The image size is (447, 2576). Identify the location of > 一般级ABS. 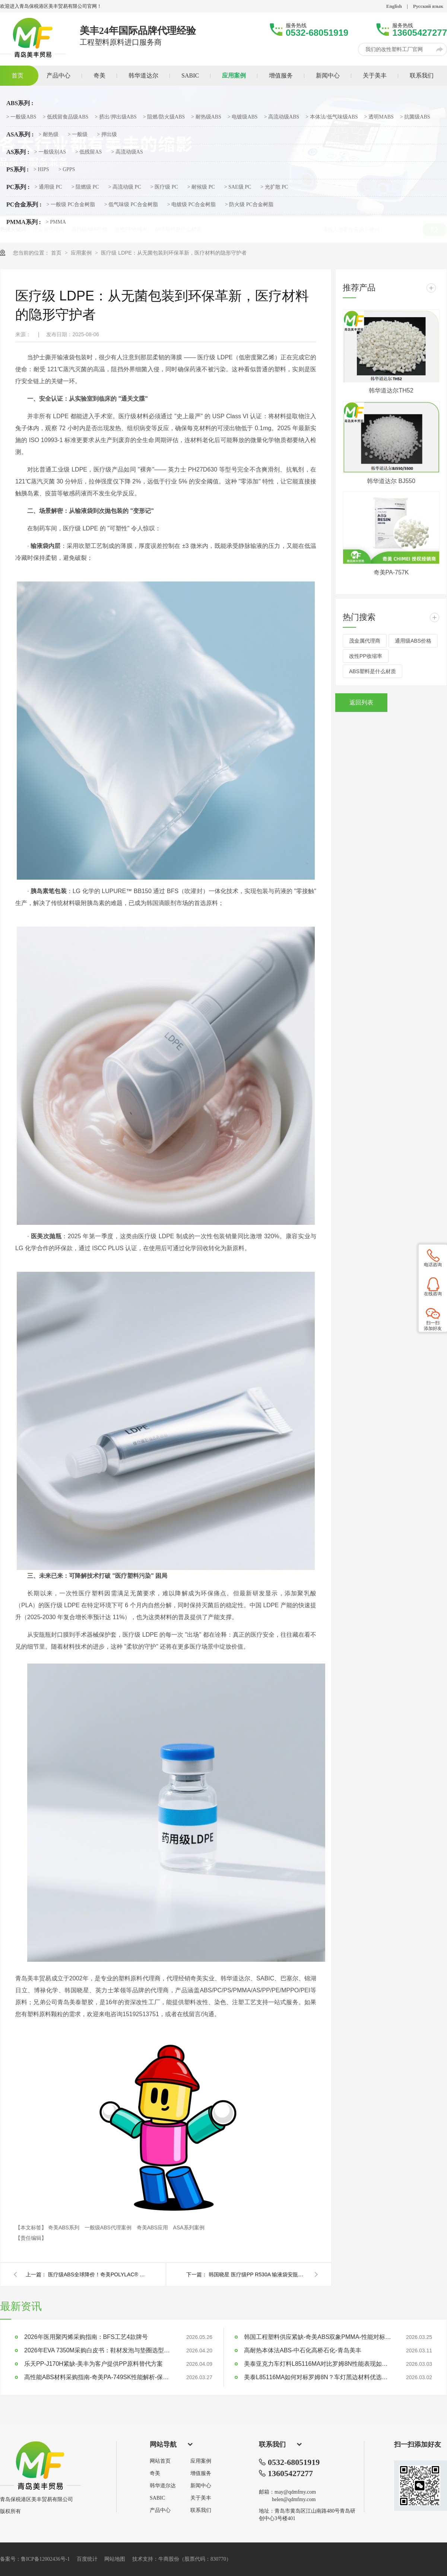
(21, 117).